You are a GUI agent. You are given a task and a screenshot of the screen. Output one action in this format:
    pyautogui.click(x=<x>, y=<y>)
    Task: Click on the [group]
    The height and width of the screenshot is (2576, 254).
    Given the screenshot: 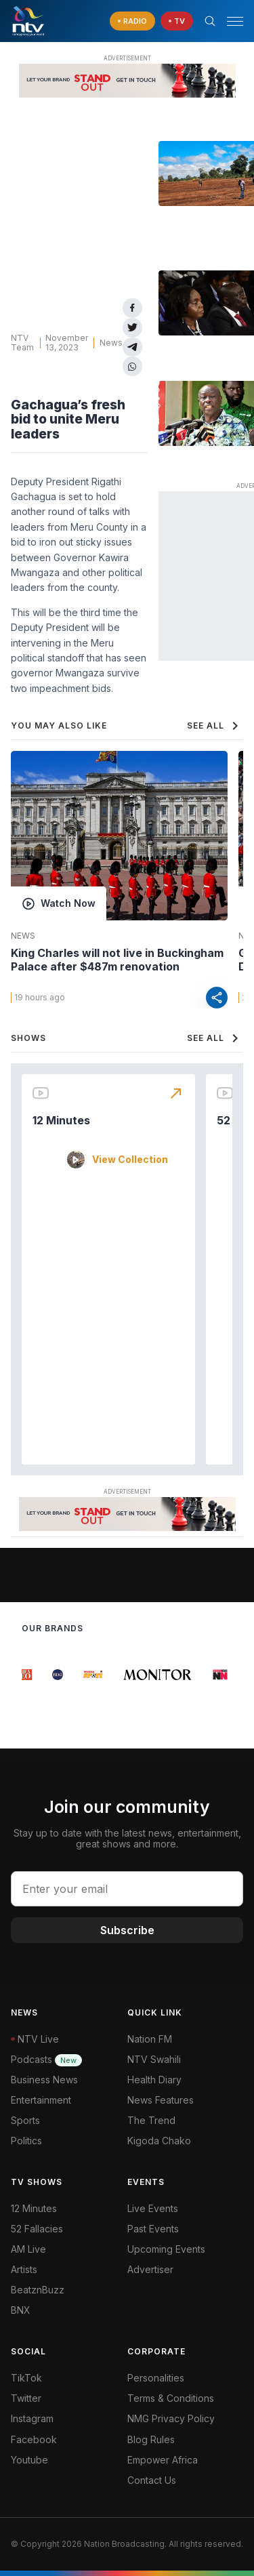 What is the action you would take?
    pyautogui.click(x=28, y=1674)
    